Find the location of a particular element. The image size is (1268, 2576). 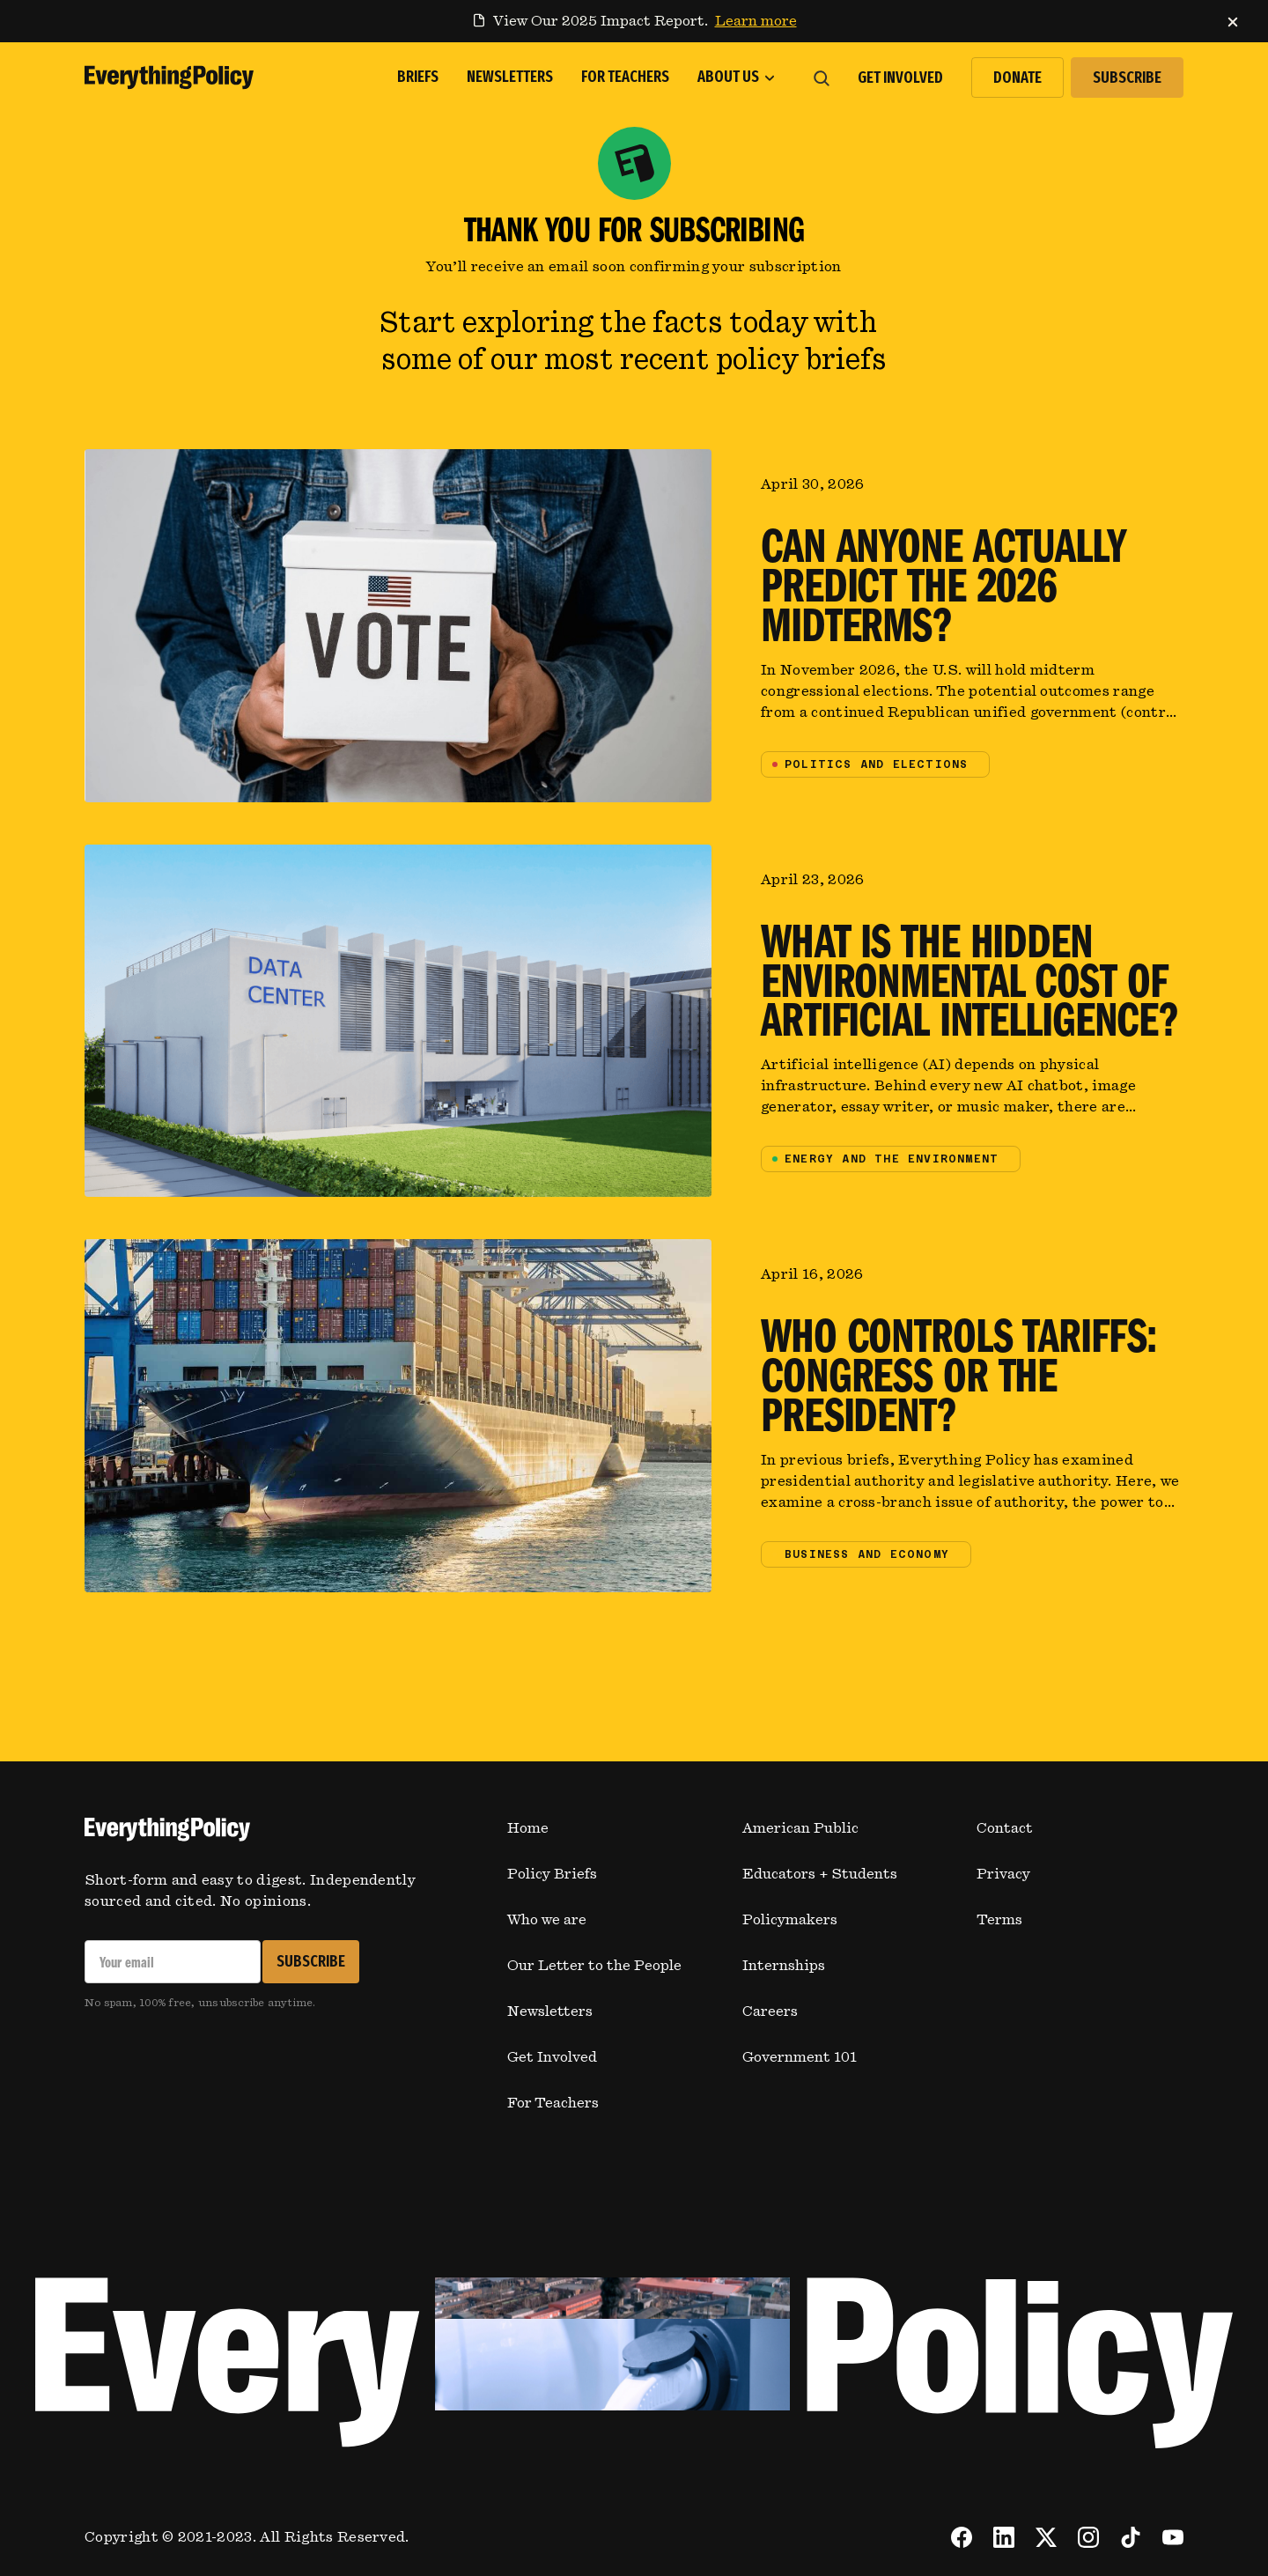

American Public is located at coordinates (800, 1828).